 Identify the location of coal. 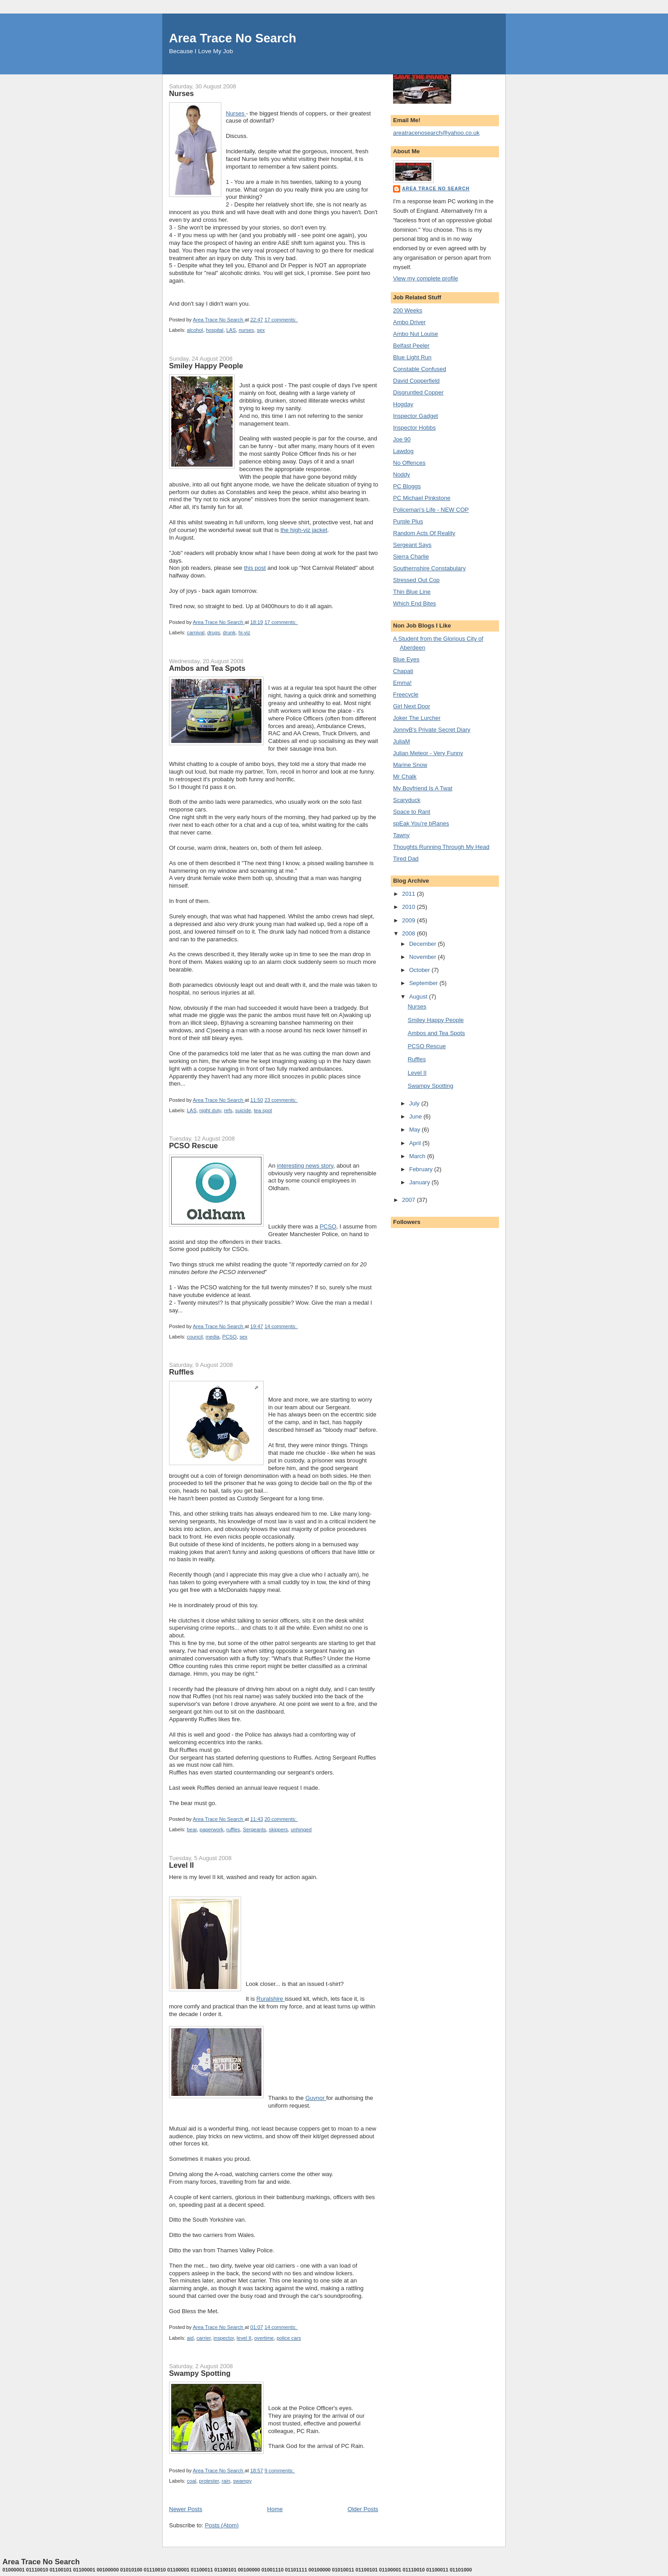
(192, 2481).